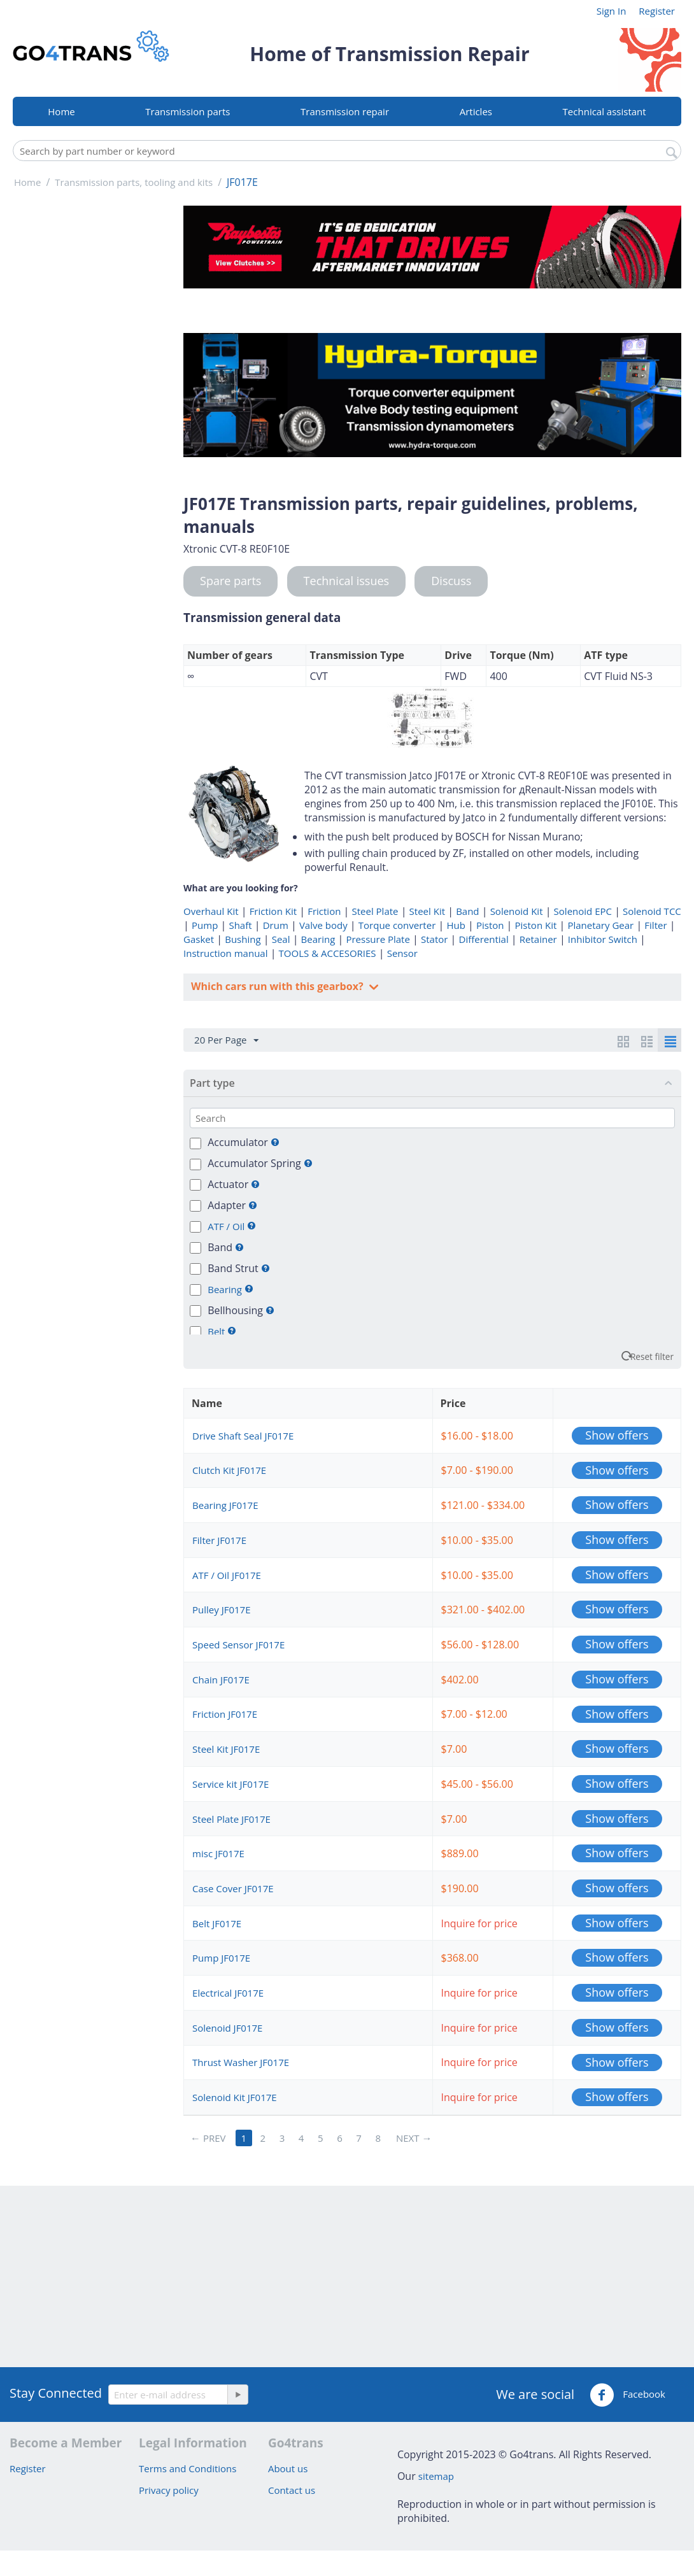 Image resolution: width=694 pixels, height=2576 pixels. What do you see at coordinates (240, 2062) in the screenshot?
I see `Thrust Washer JF017E` at bounding box center [240, 2062].